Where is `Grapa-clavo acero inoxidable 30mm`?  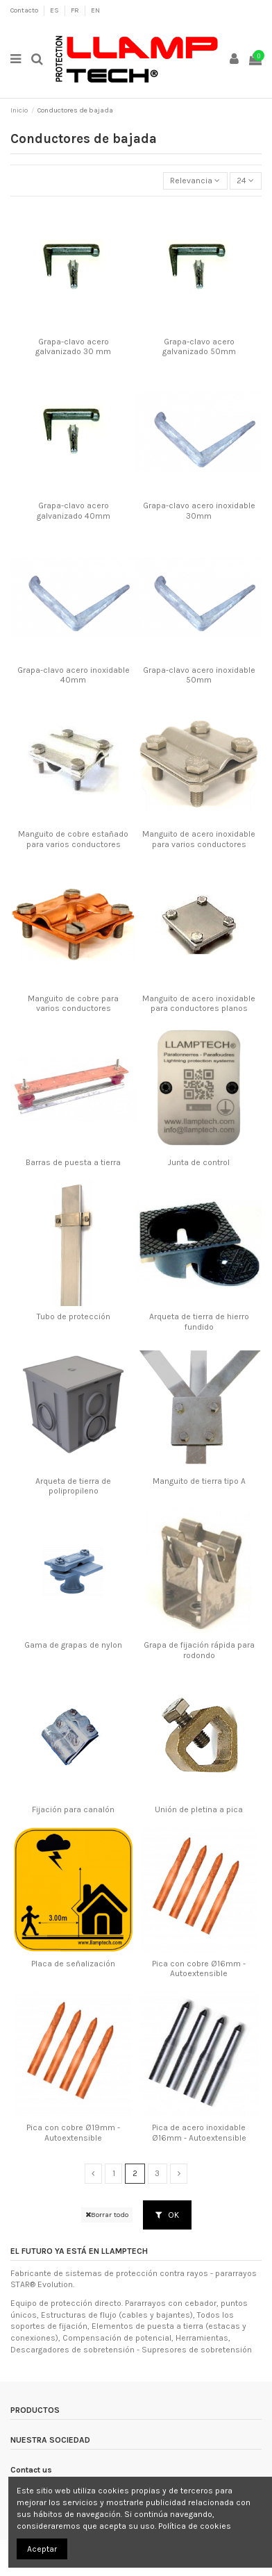
Grapa-clavo acero inoxidable 30mm is located at coordinates (199, 510).